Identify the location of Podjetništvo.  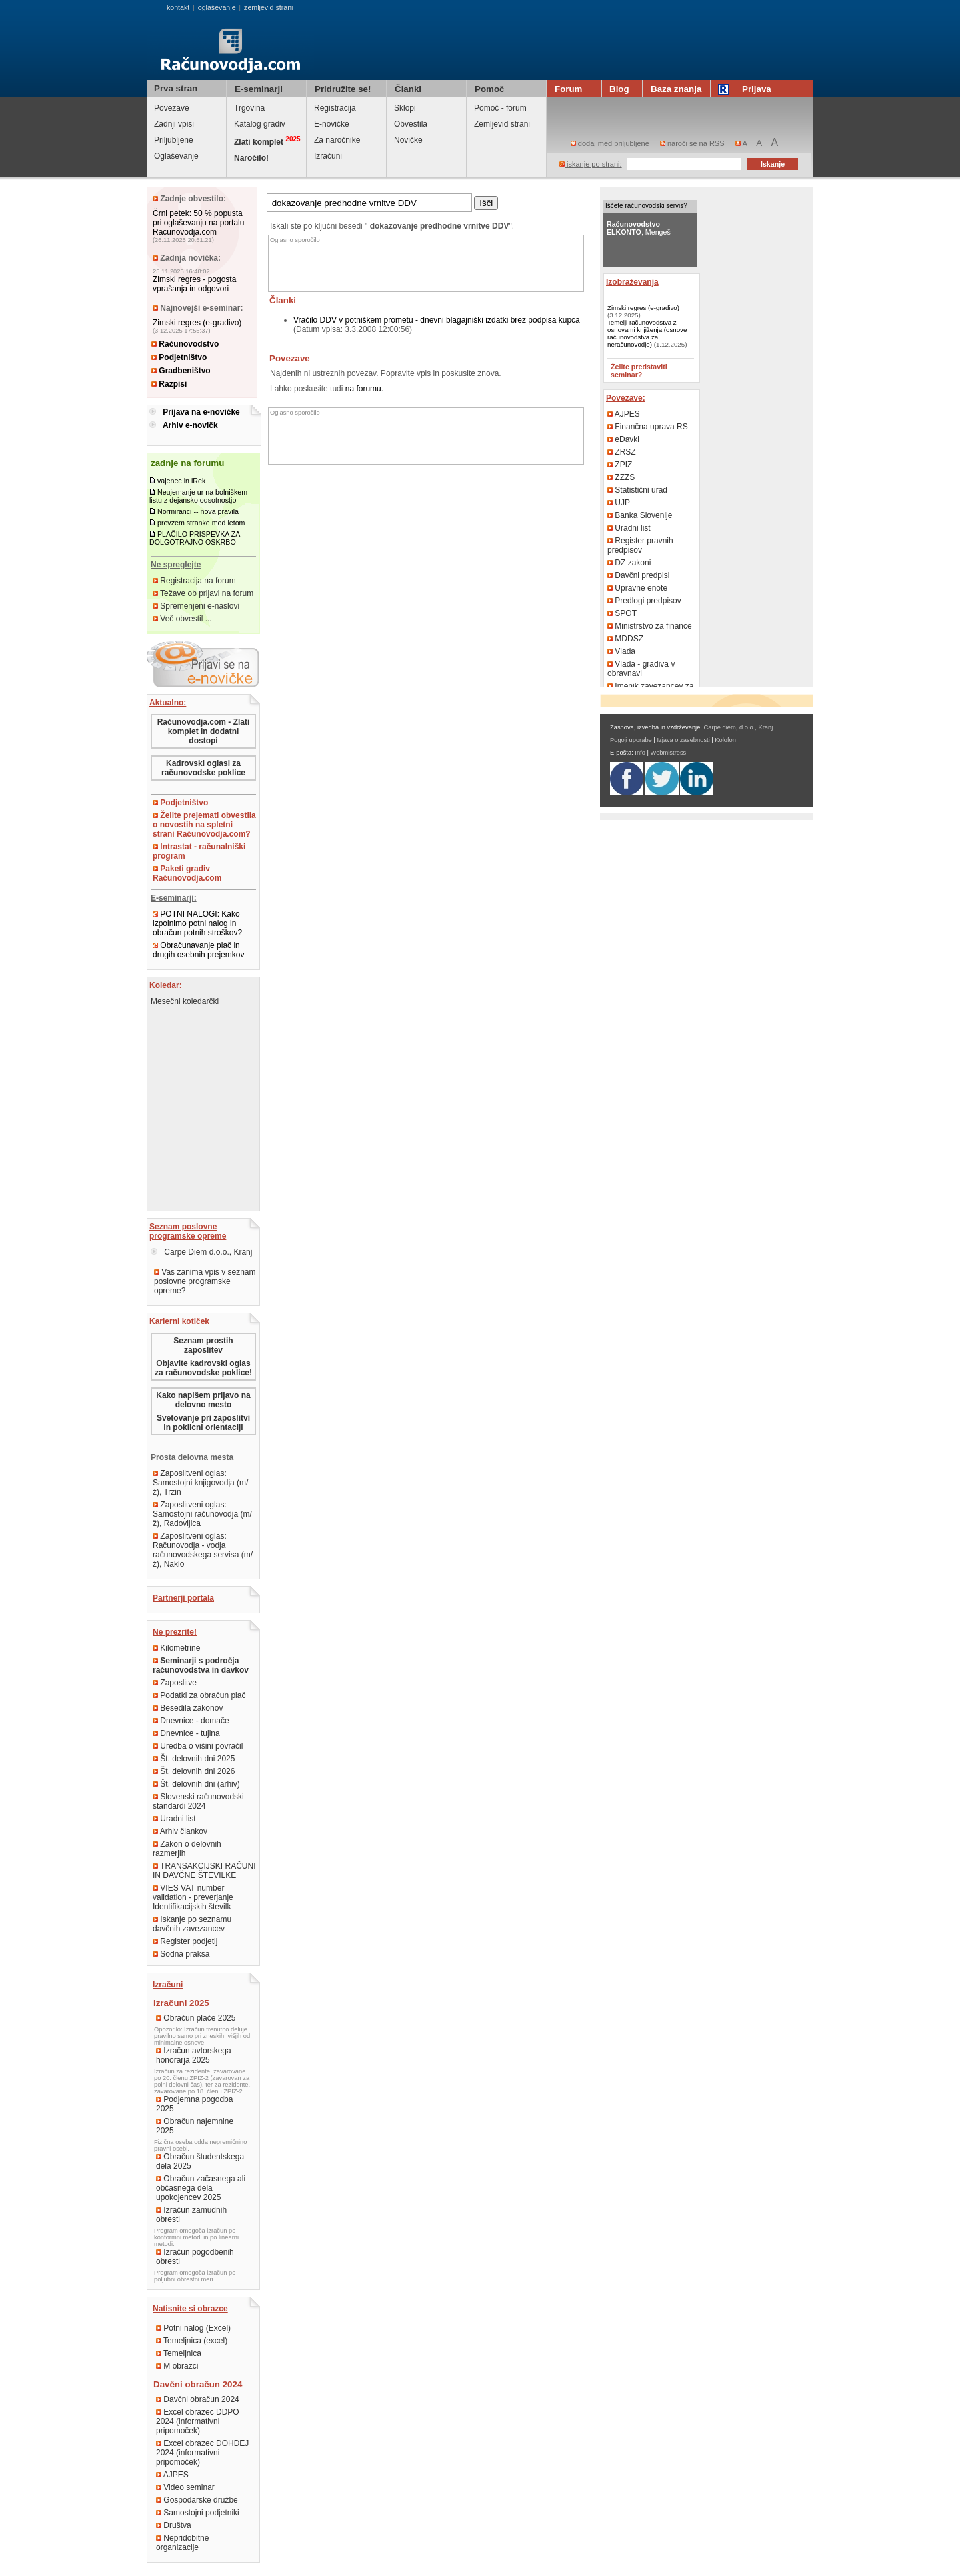
(179, 357).